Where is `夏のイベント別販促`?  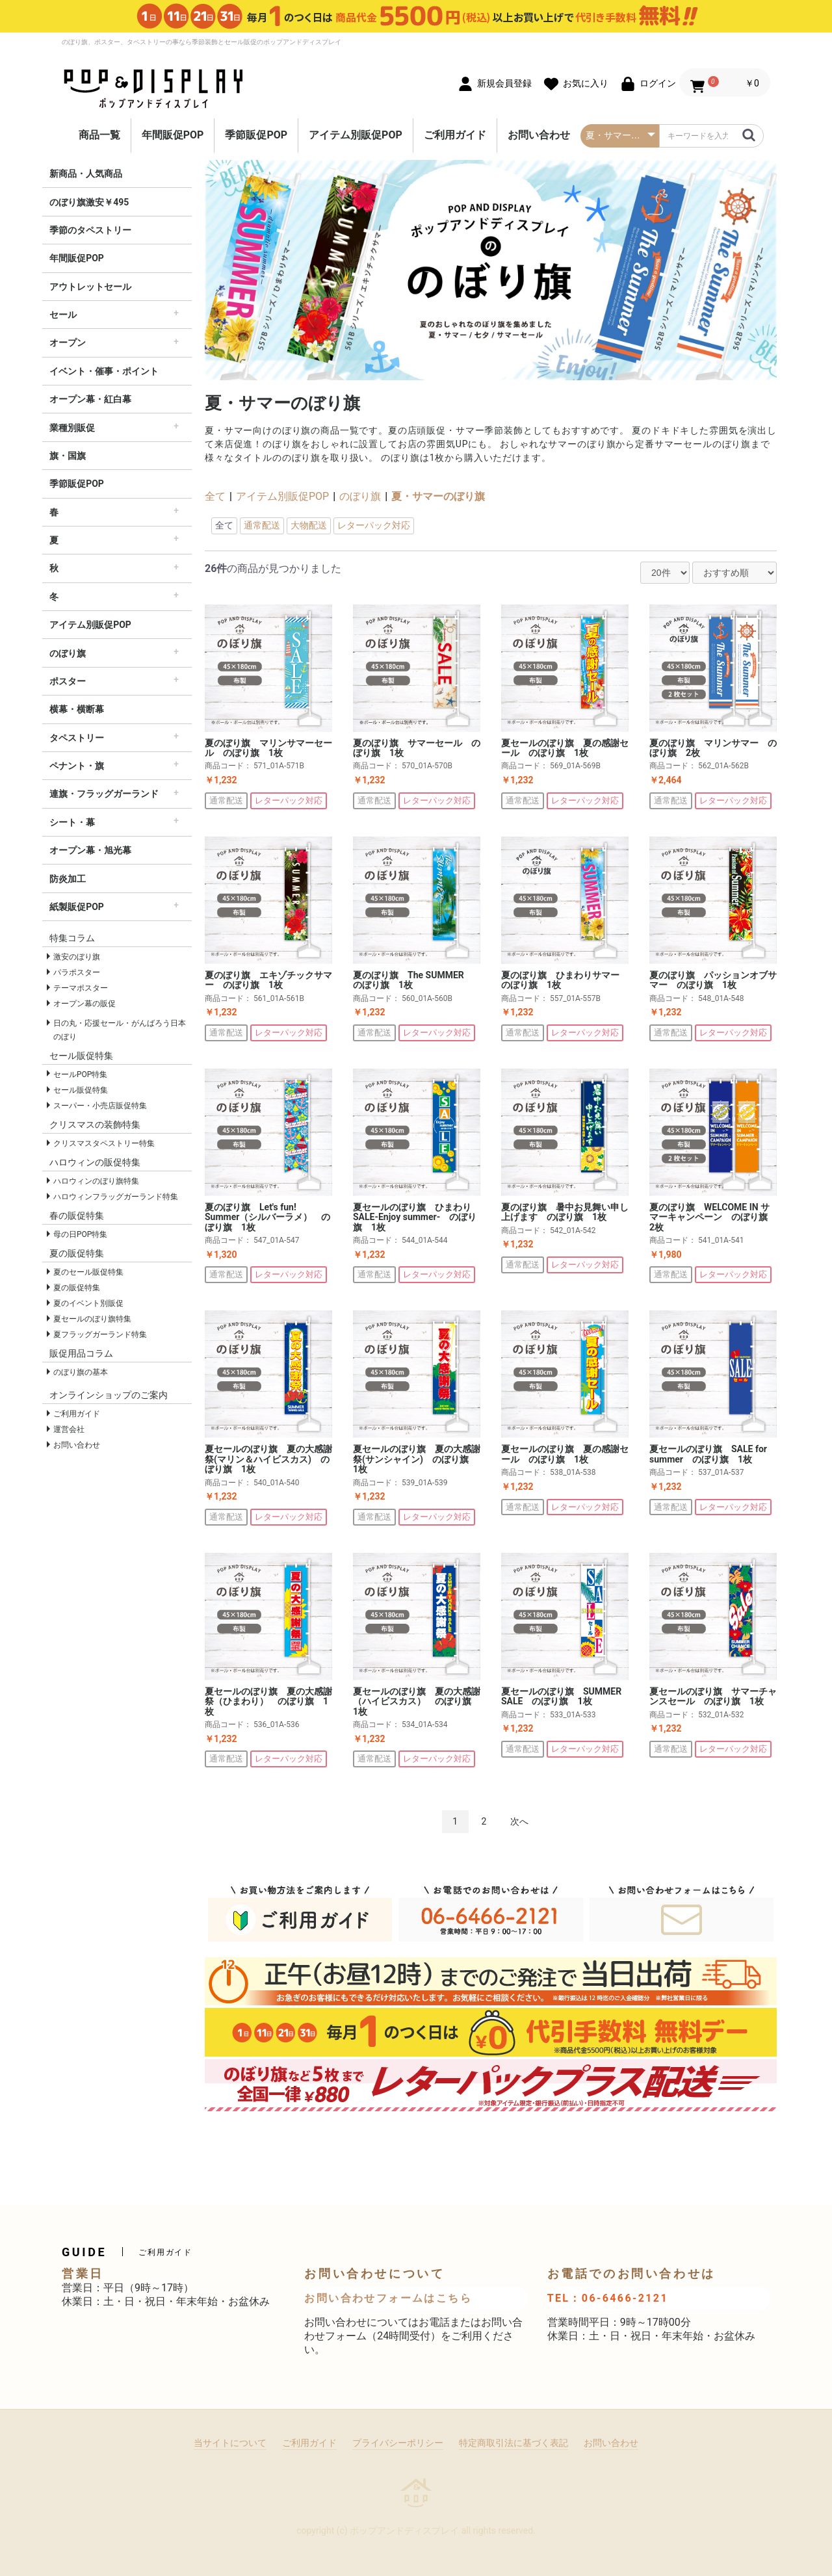
夏のイベント別販促 is located at coordinates (88, 1303).